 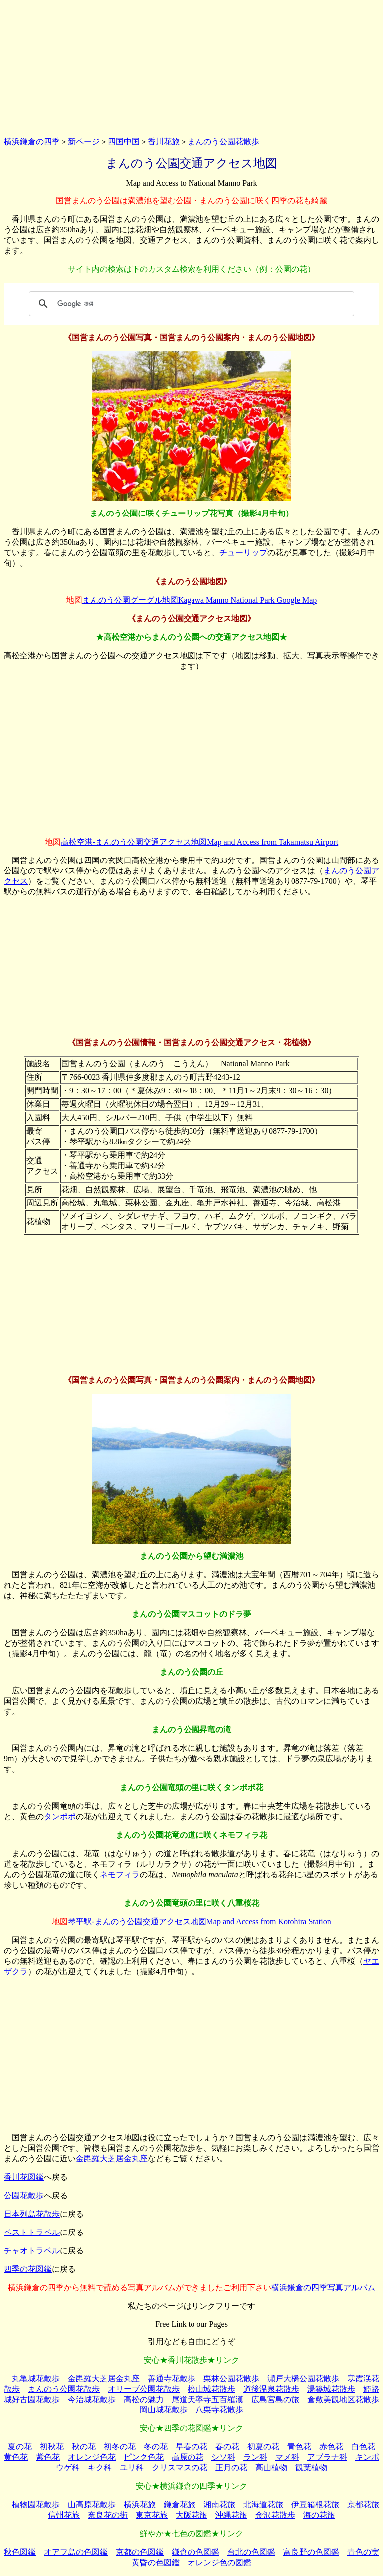 What do you see at coordinates (199, 600) in the screenshot?
I see `まんのう公園グーグル地図Kagawa Manno National Park Google Map` at bounding box center [199, 600].